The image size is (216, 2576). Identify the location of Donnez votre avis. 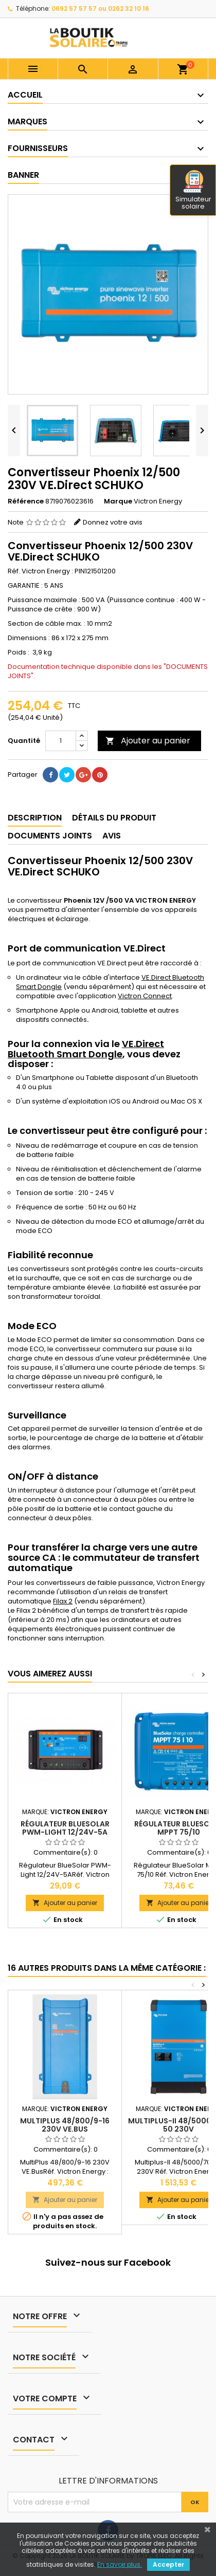
(112, 522).